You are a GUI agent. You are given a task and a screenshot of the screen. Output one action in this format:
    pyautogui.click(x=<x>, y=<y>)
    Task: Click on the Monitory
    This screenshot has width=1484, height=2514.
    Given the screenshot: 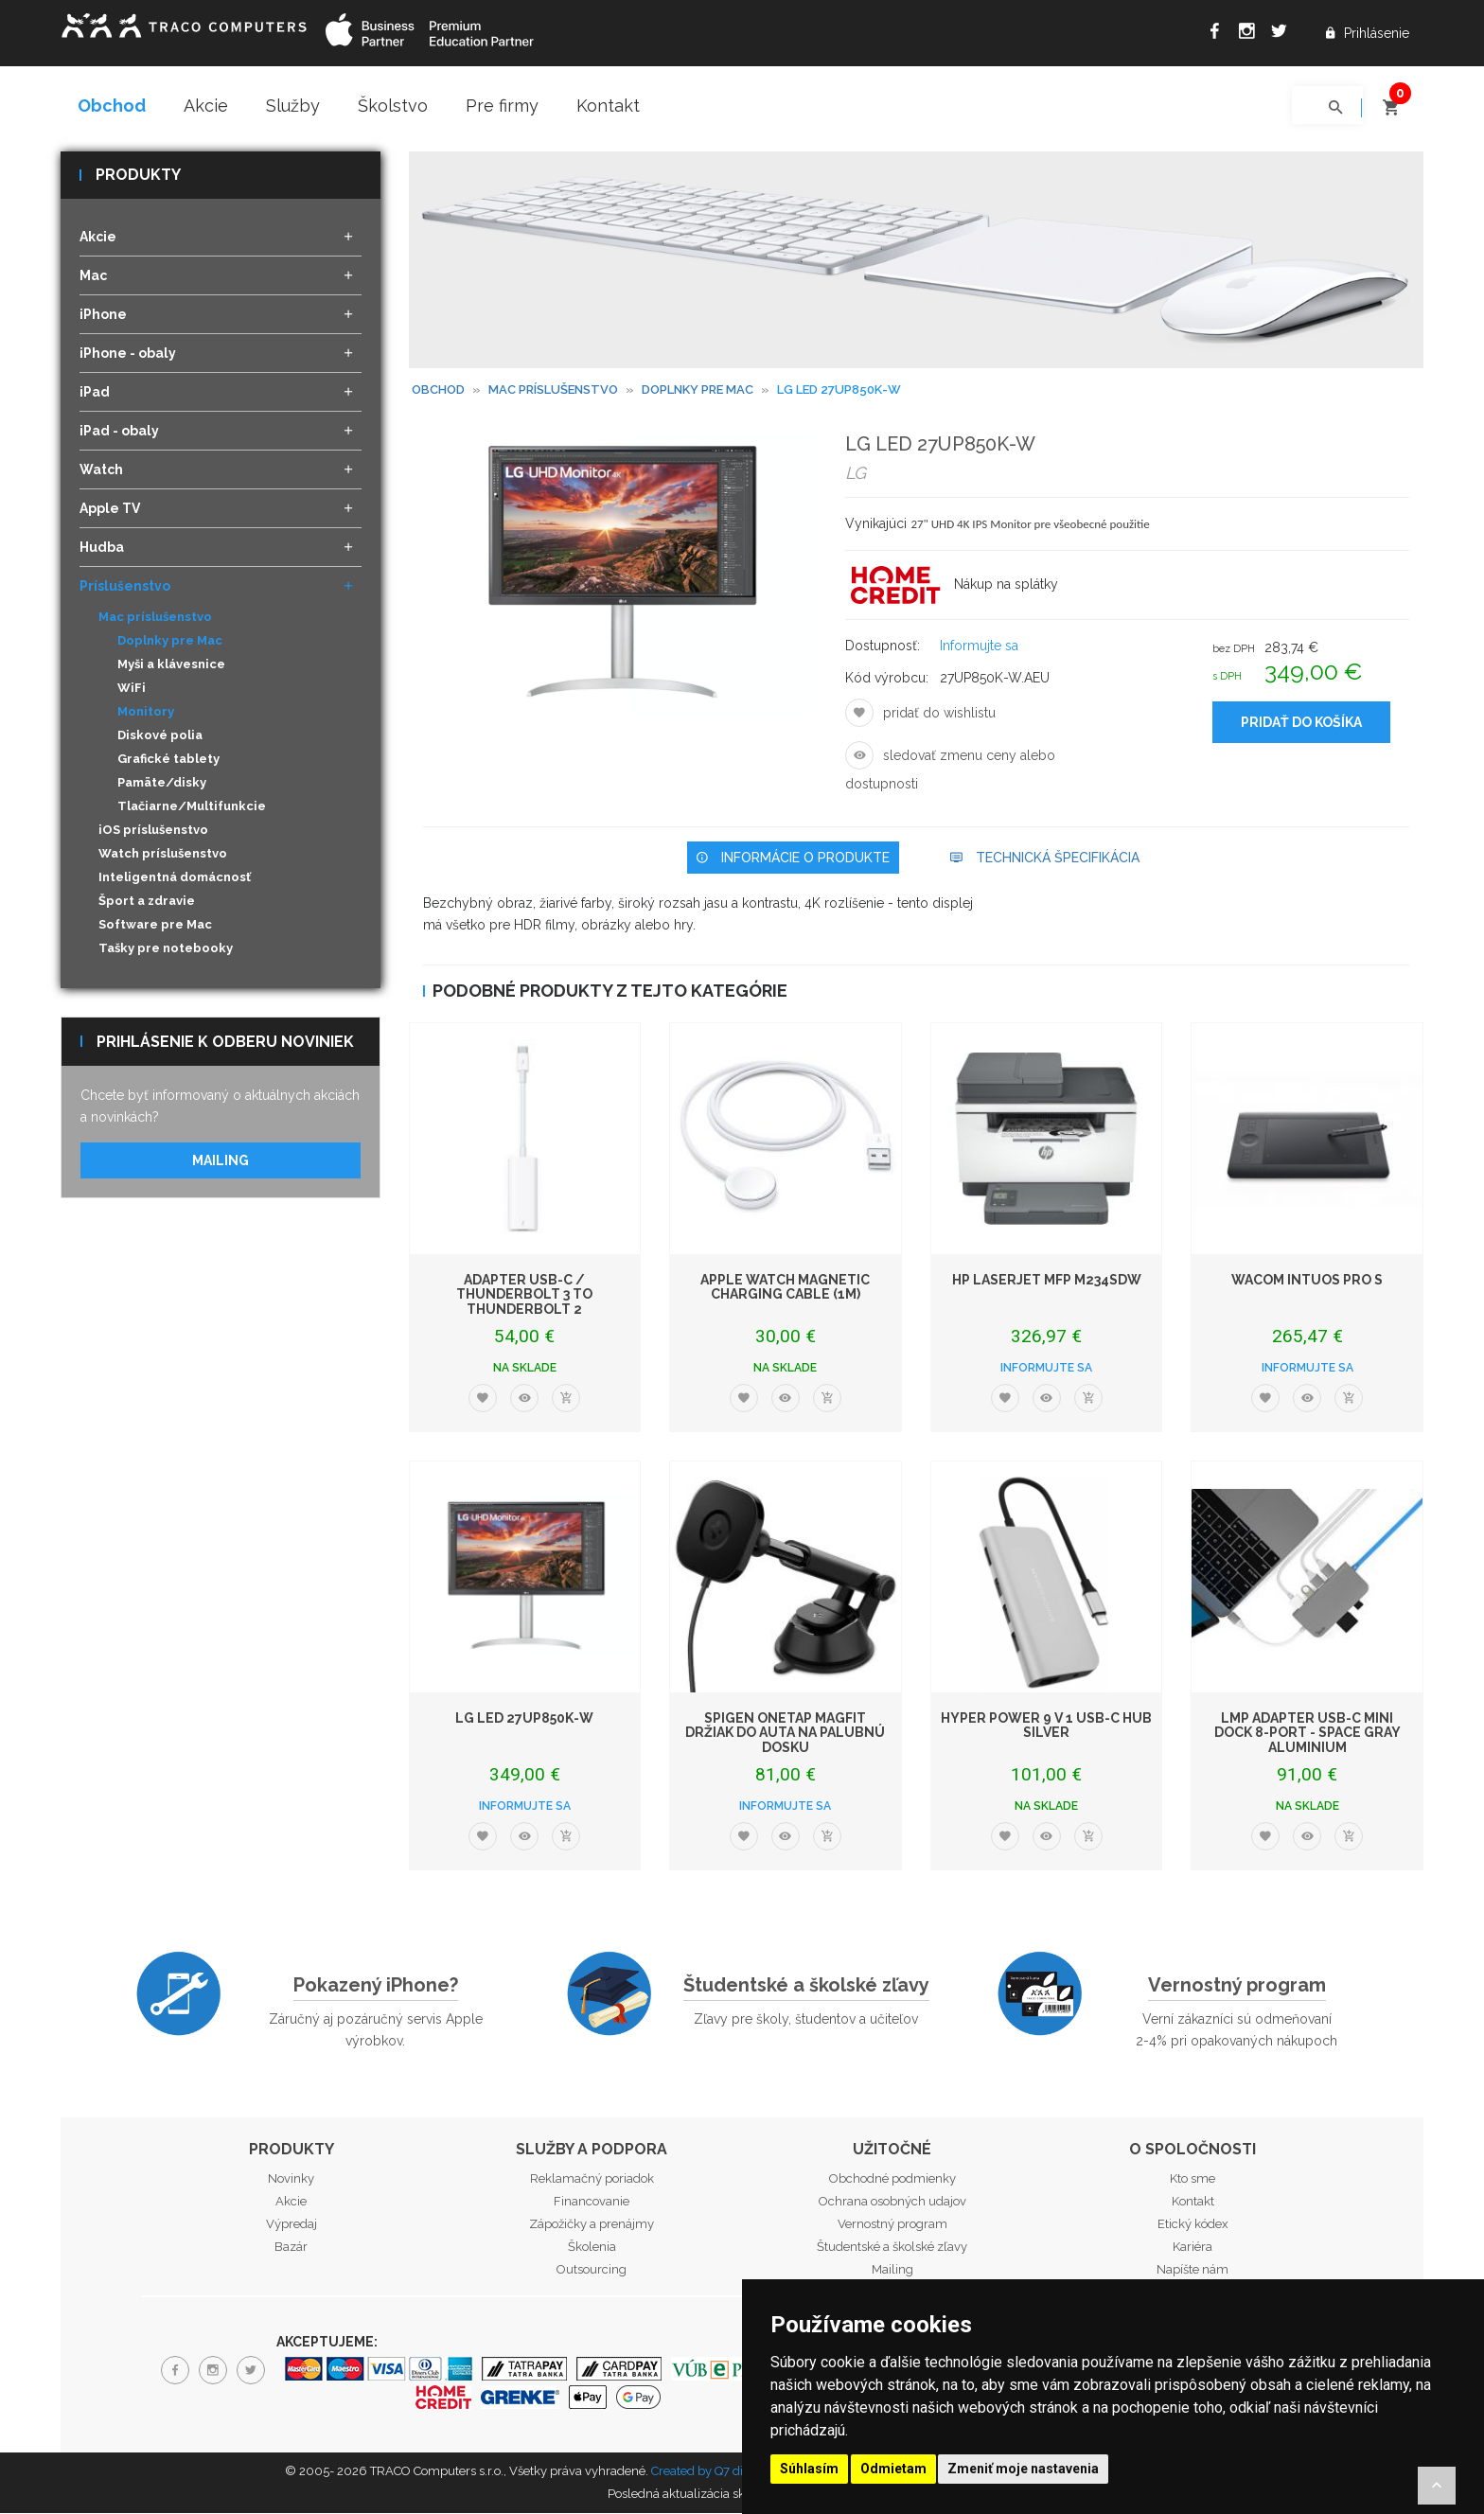 What is the action you would take?
    pyautogui.click(x=145, y=713)
    